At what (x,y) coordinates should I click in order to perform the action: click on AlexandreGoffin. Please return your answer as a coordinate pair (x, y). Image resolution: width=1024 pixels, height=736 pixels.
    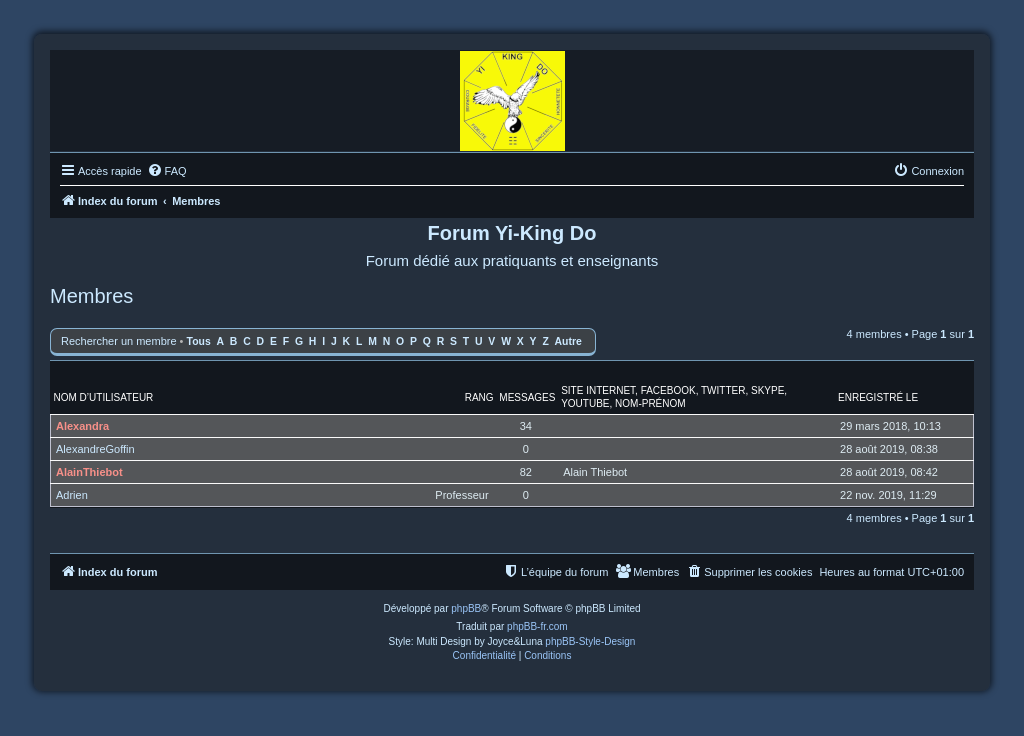
    Looking at the image, I should click on (95, 449).